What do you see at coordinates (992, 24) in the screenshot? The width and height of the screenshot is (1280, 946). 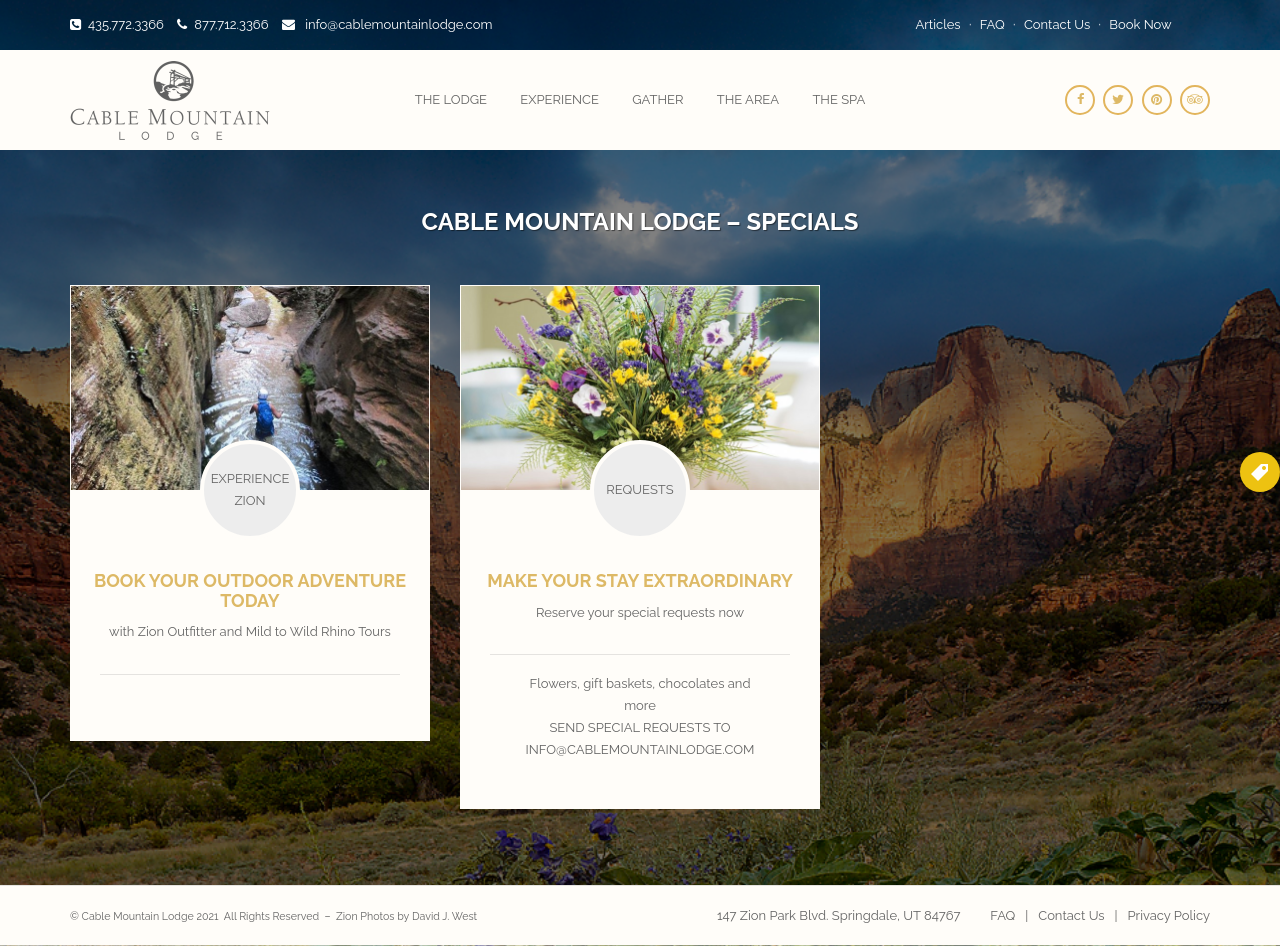 I see `FAQ` at bounding box center [992, 24].